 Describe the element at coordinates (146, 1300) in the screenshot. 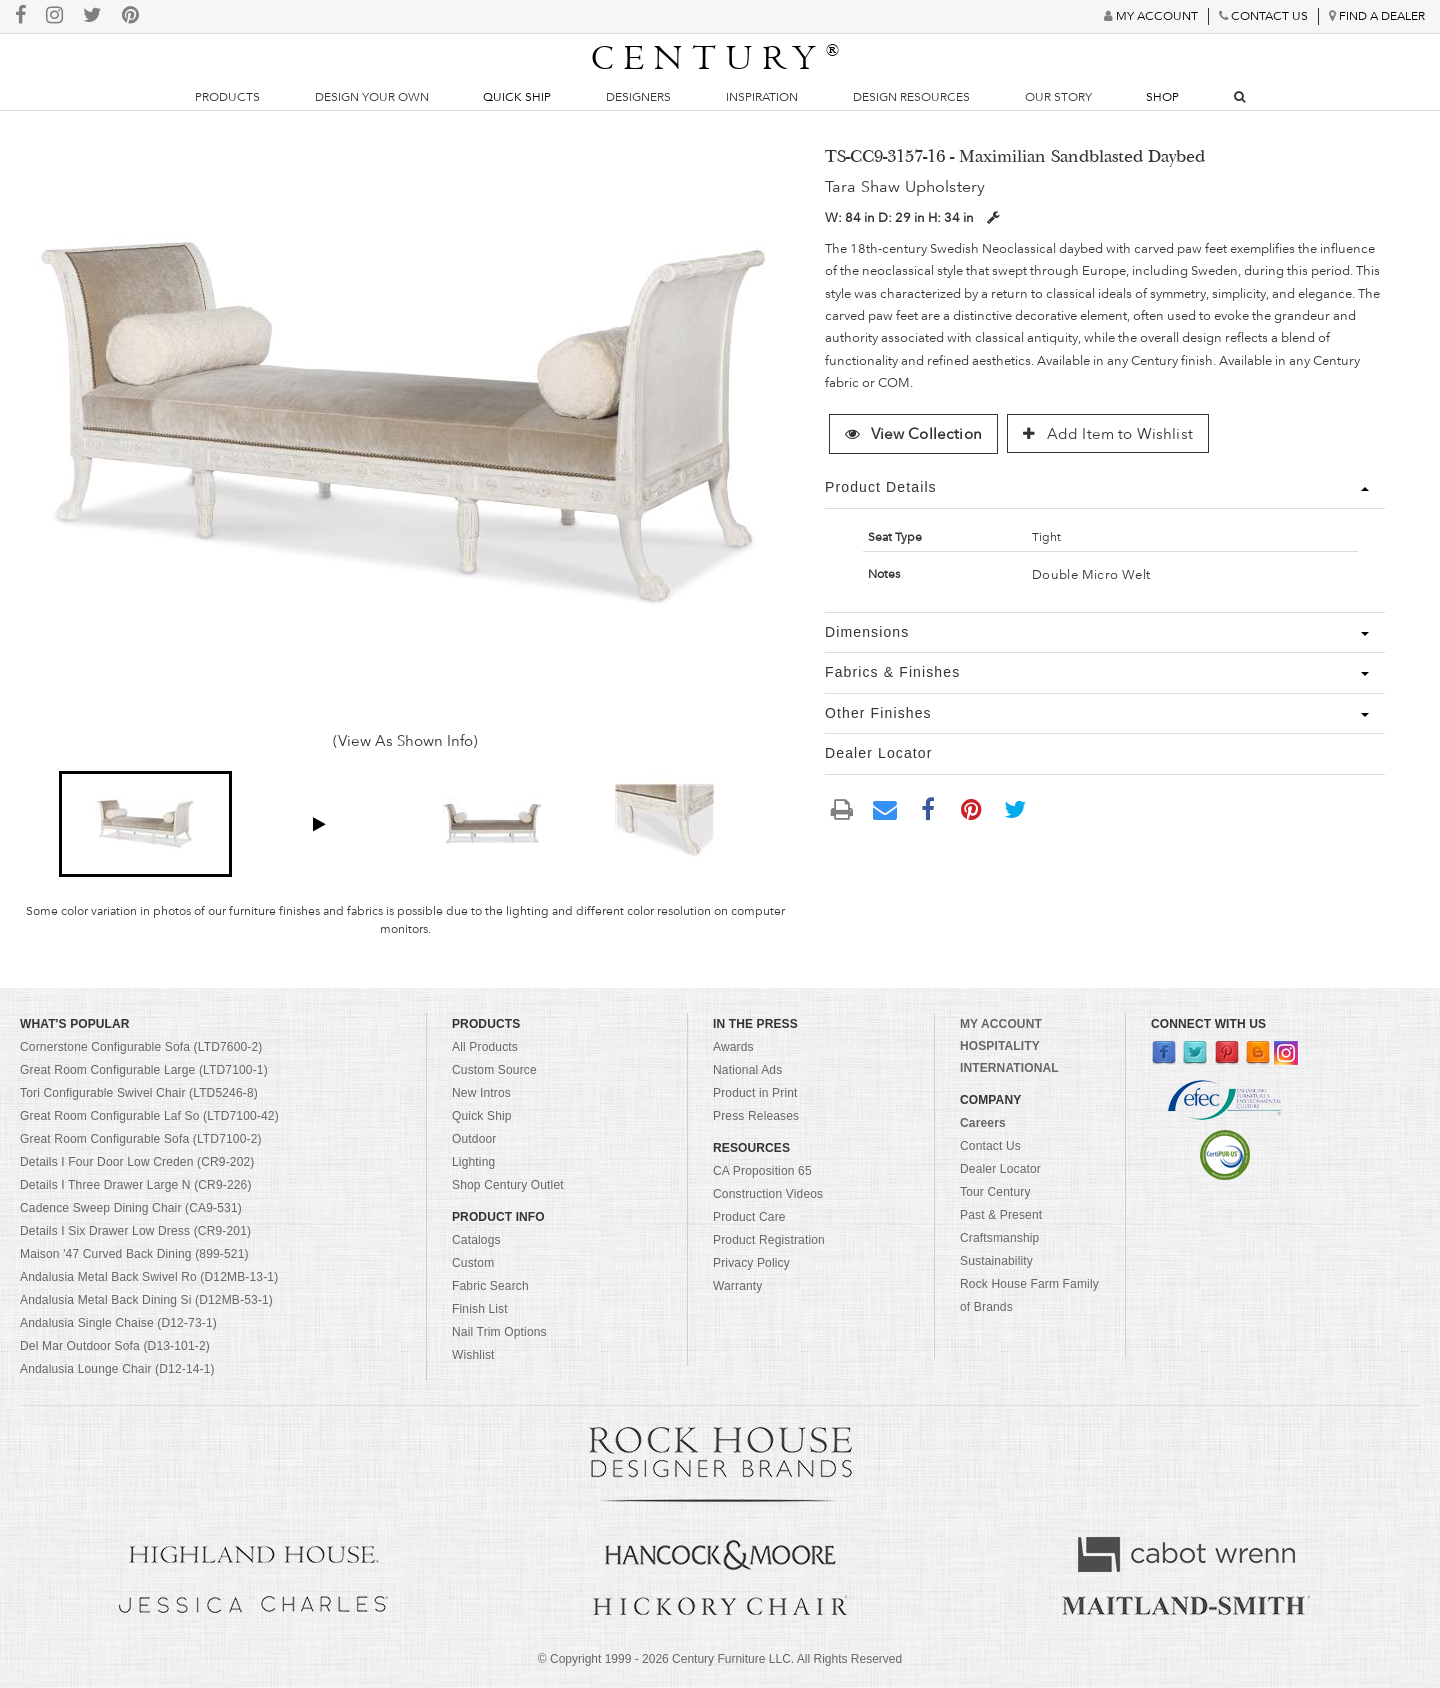

I see `Andalusia Metal Back Dining Si (D12MB-53-1)` at that location.